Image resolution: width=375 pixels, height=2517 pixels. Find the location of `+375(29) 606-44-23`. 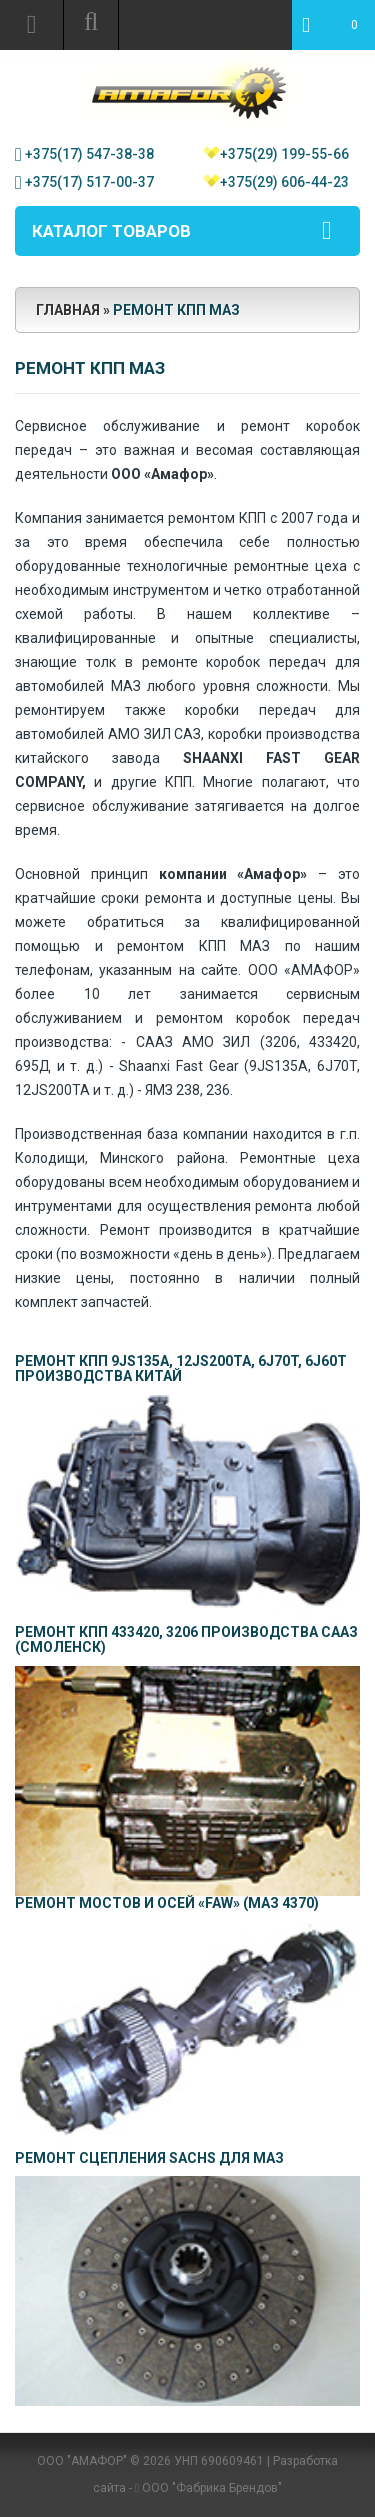

+375(29) 606-44-23 is located at coordinates (284, 182).